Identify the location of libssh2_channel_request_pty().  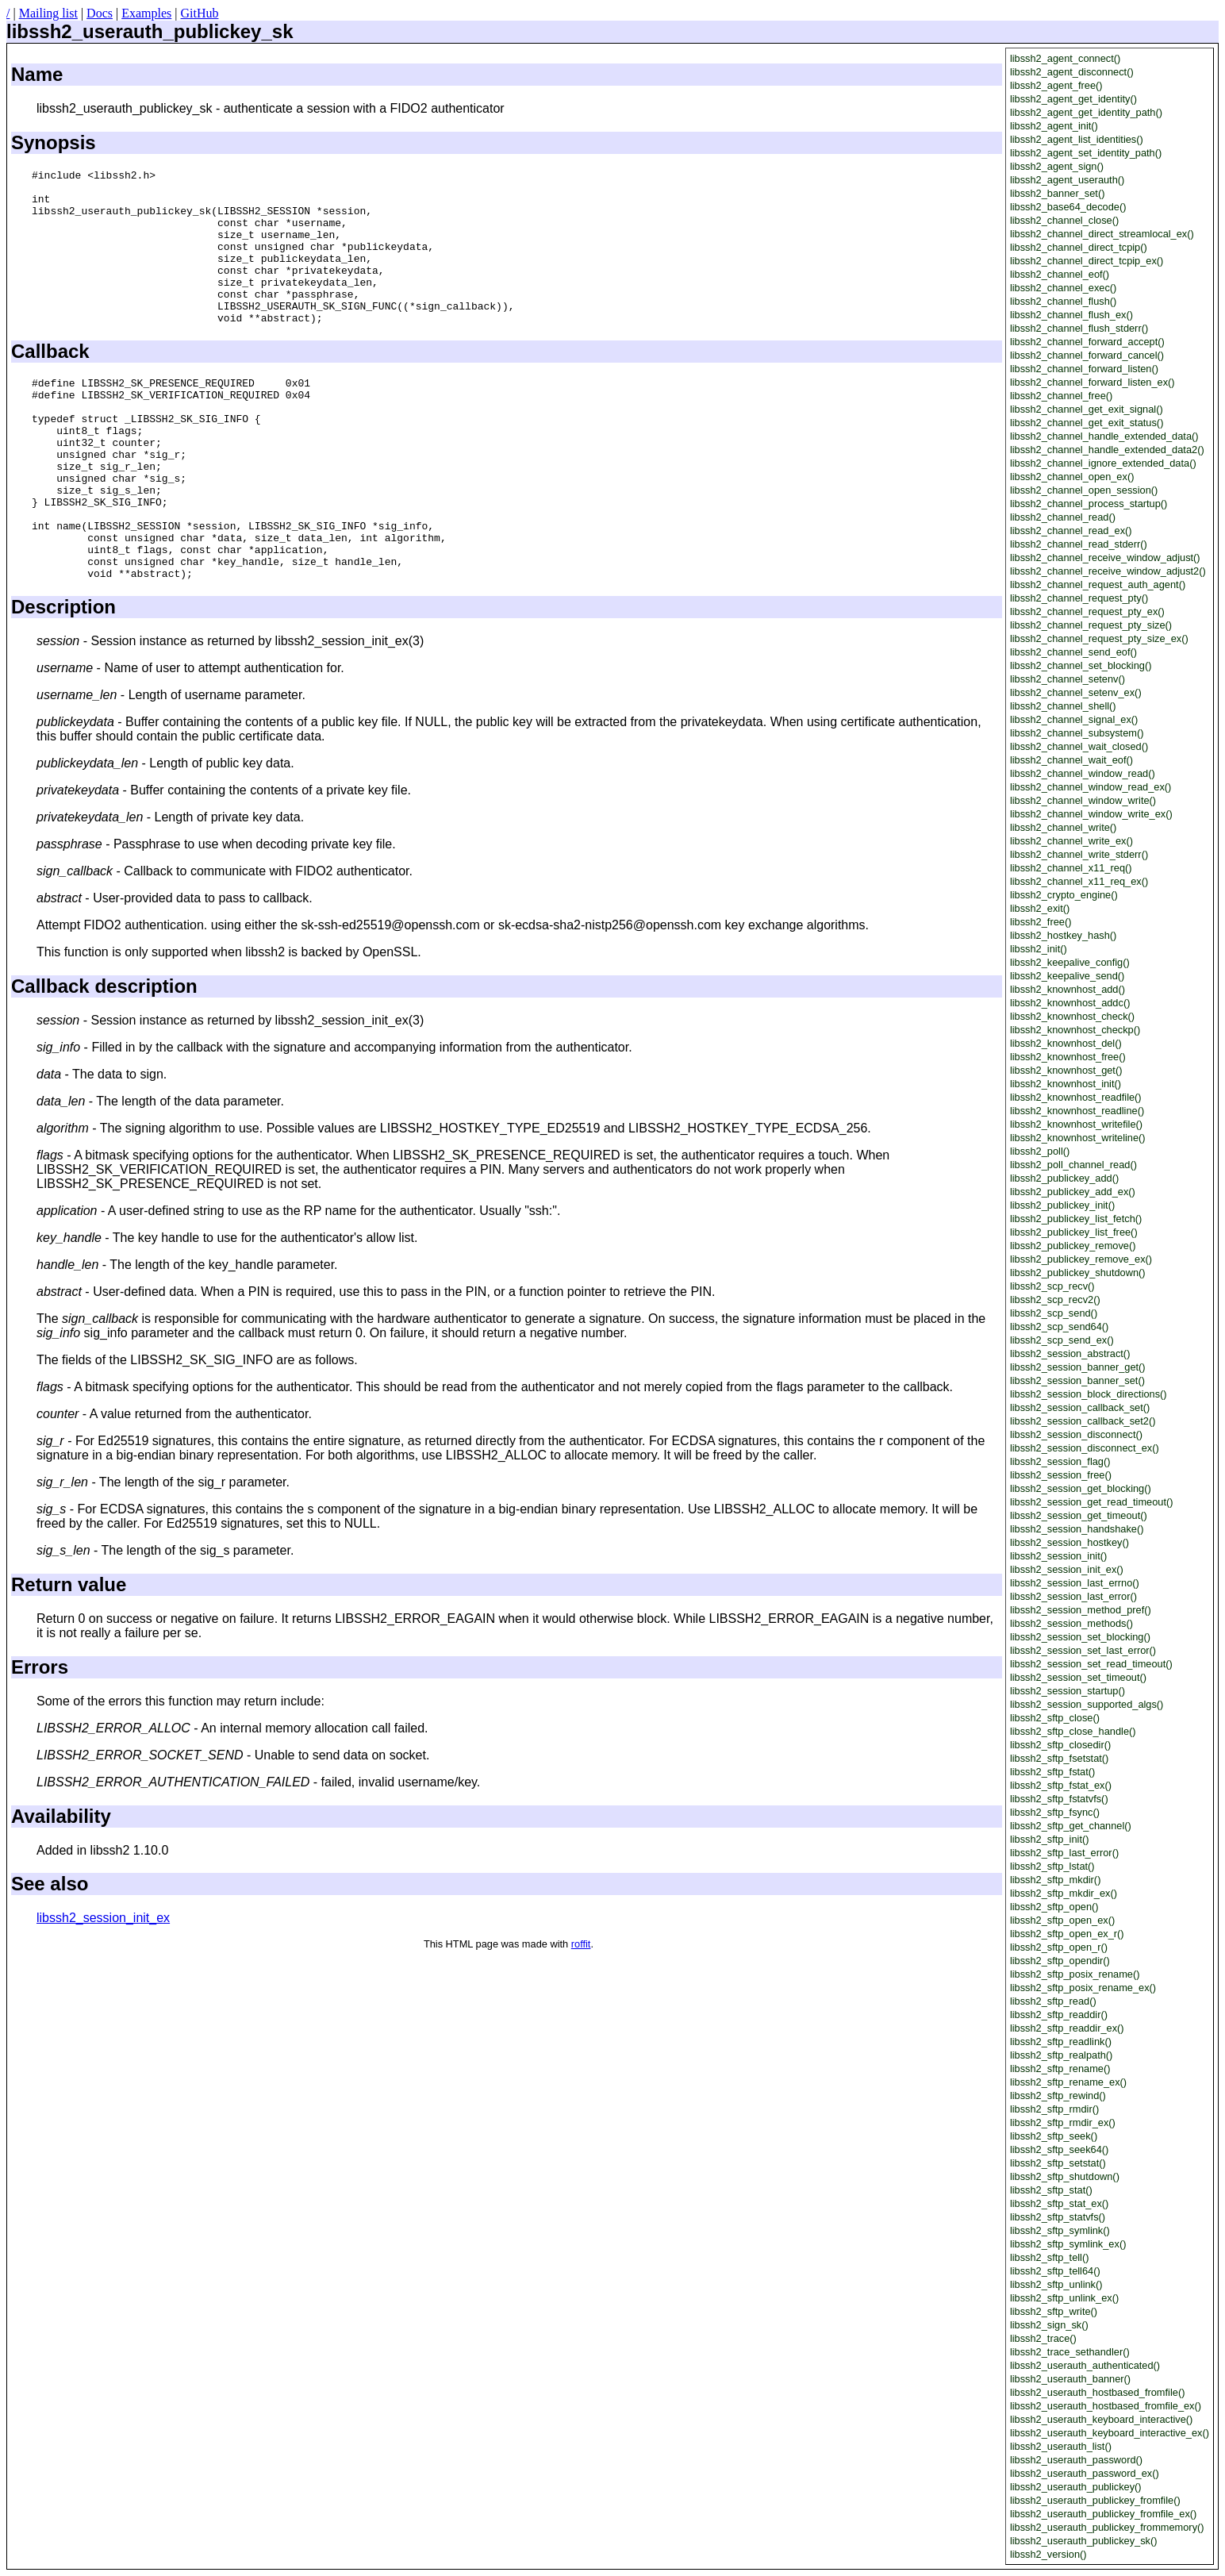
(1079, 598).